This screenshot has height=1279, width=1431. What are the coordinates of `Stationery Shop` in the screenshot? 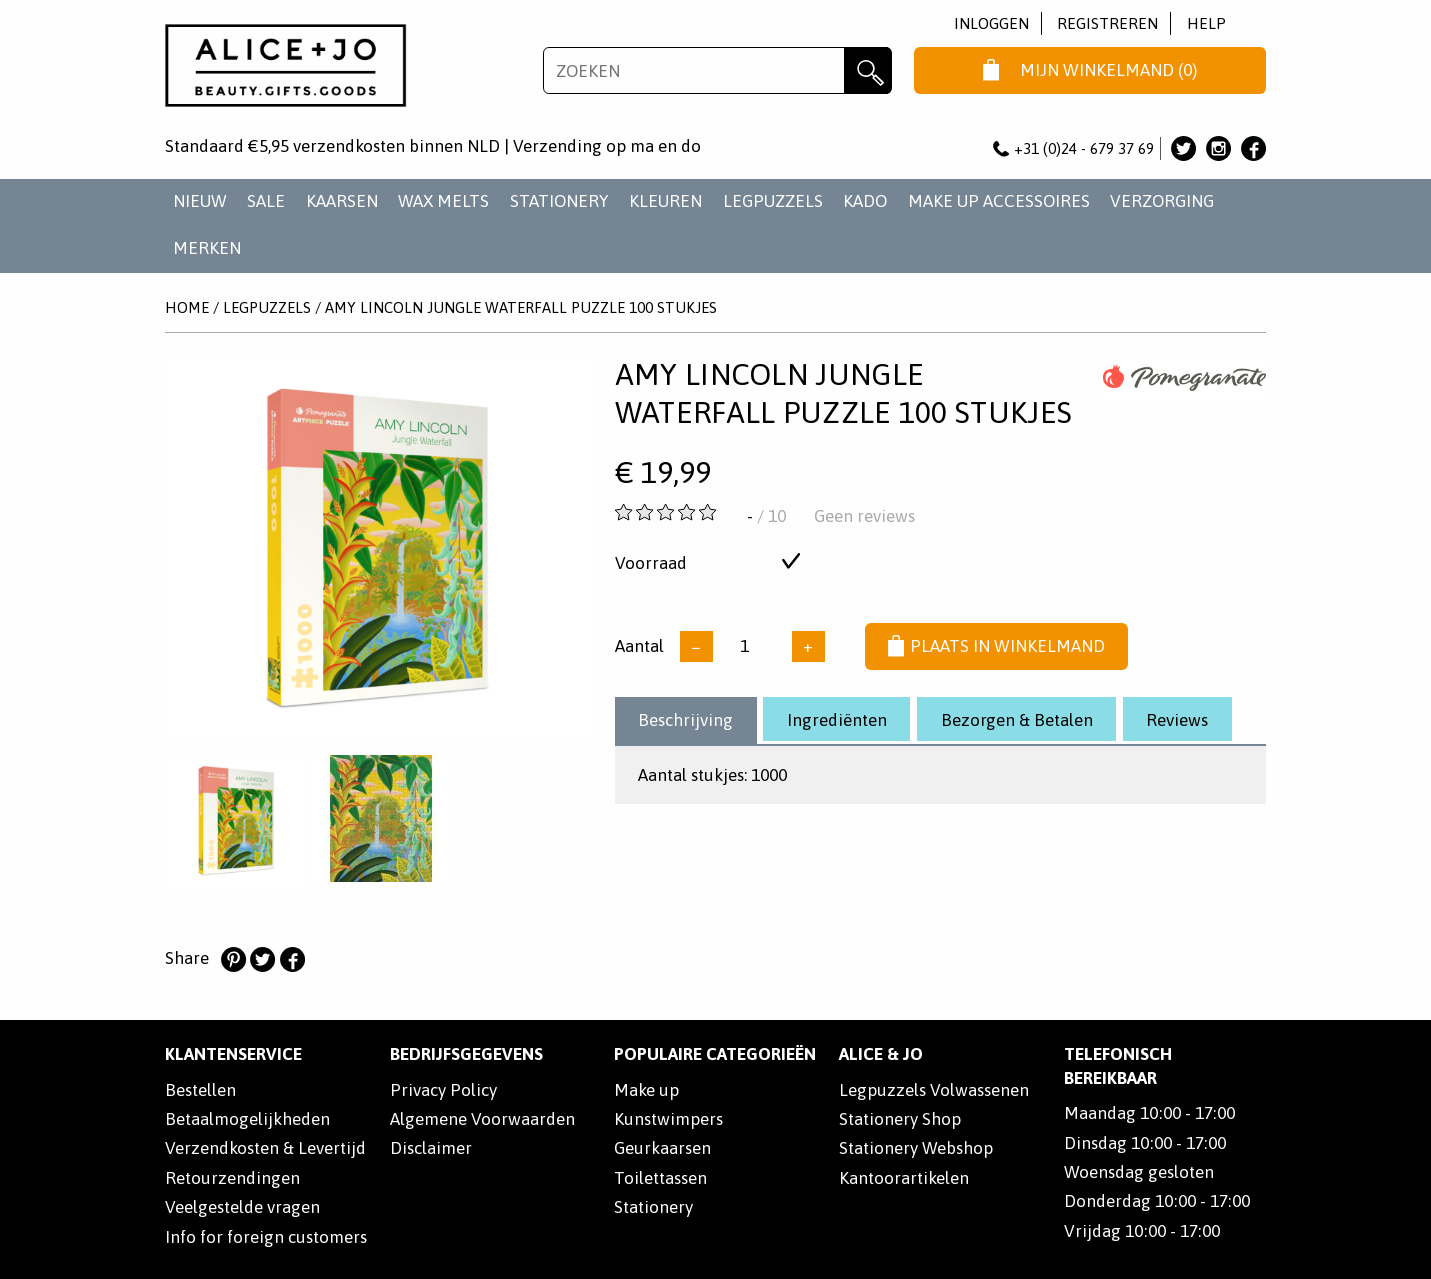 It's located at (900, 1119).